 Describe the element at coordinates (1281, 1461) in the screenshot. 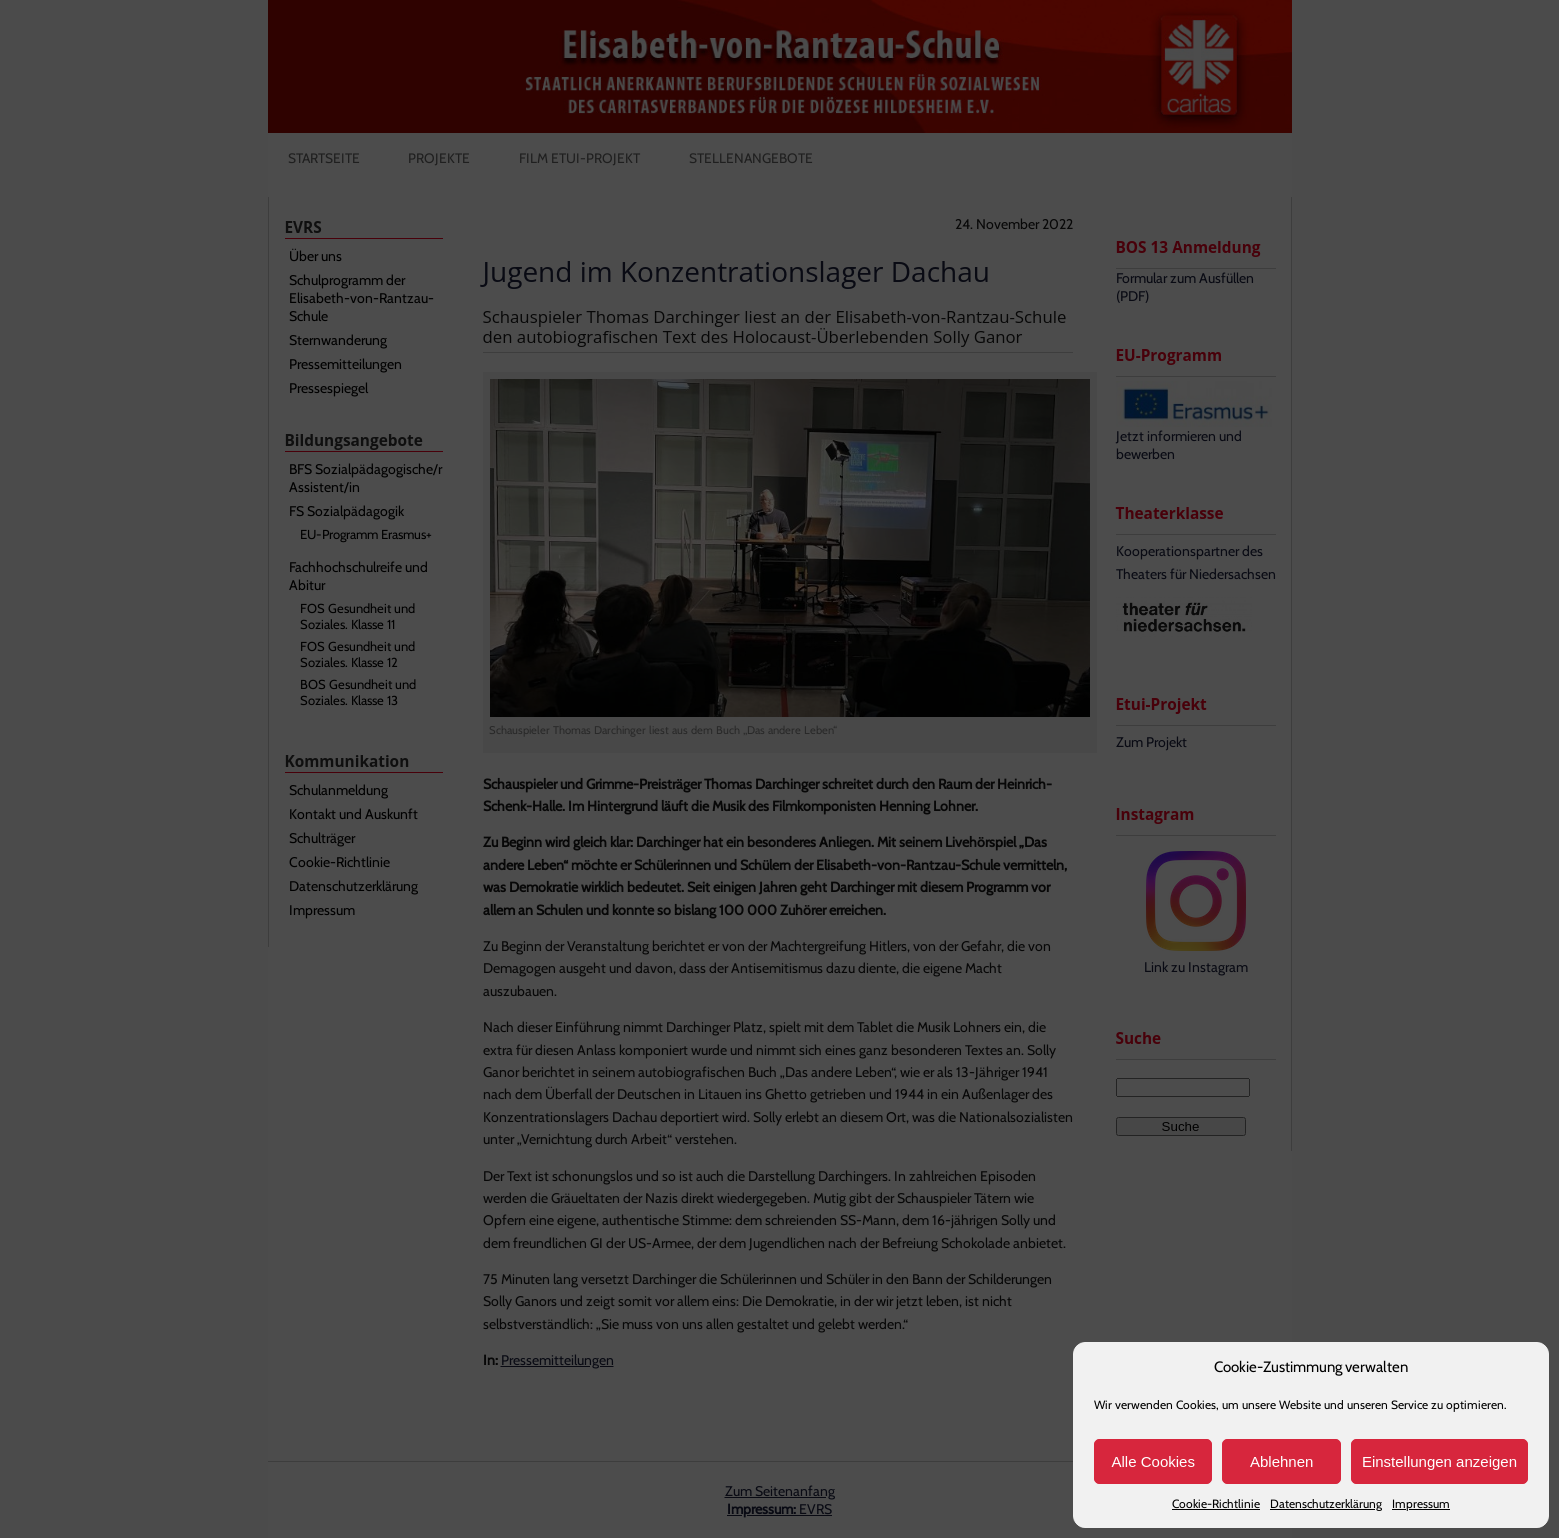

I see `Ablehnen` at that location.